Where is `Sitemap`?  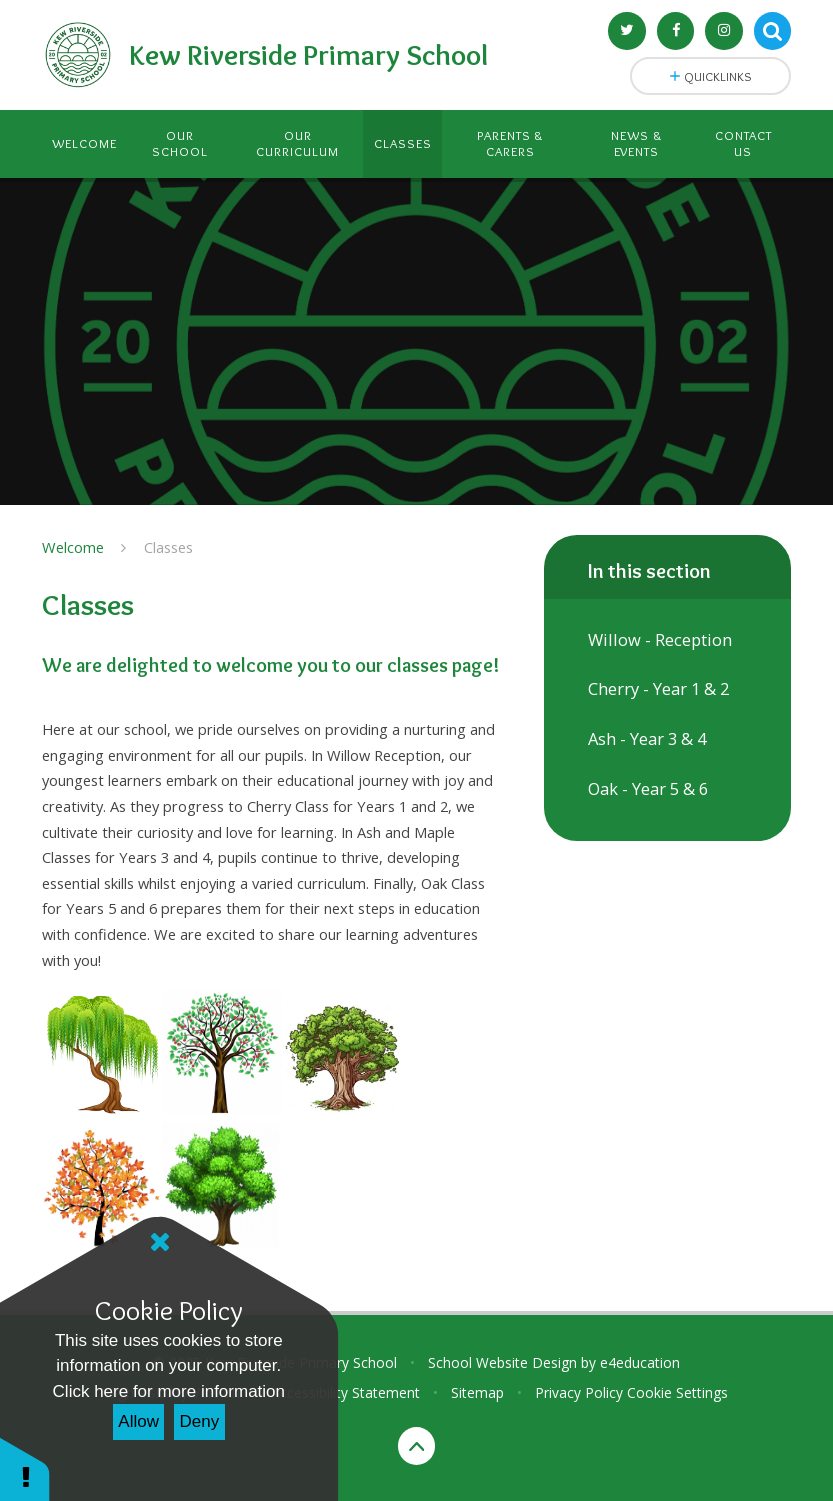
Sitemap is located at coordinates (477, 1392).